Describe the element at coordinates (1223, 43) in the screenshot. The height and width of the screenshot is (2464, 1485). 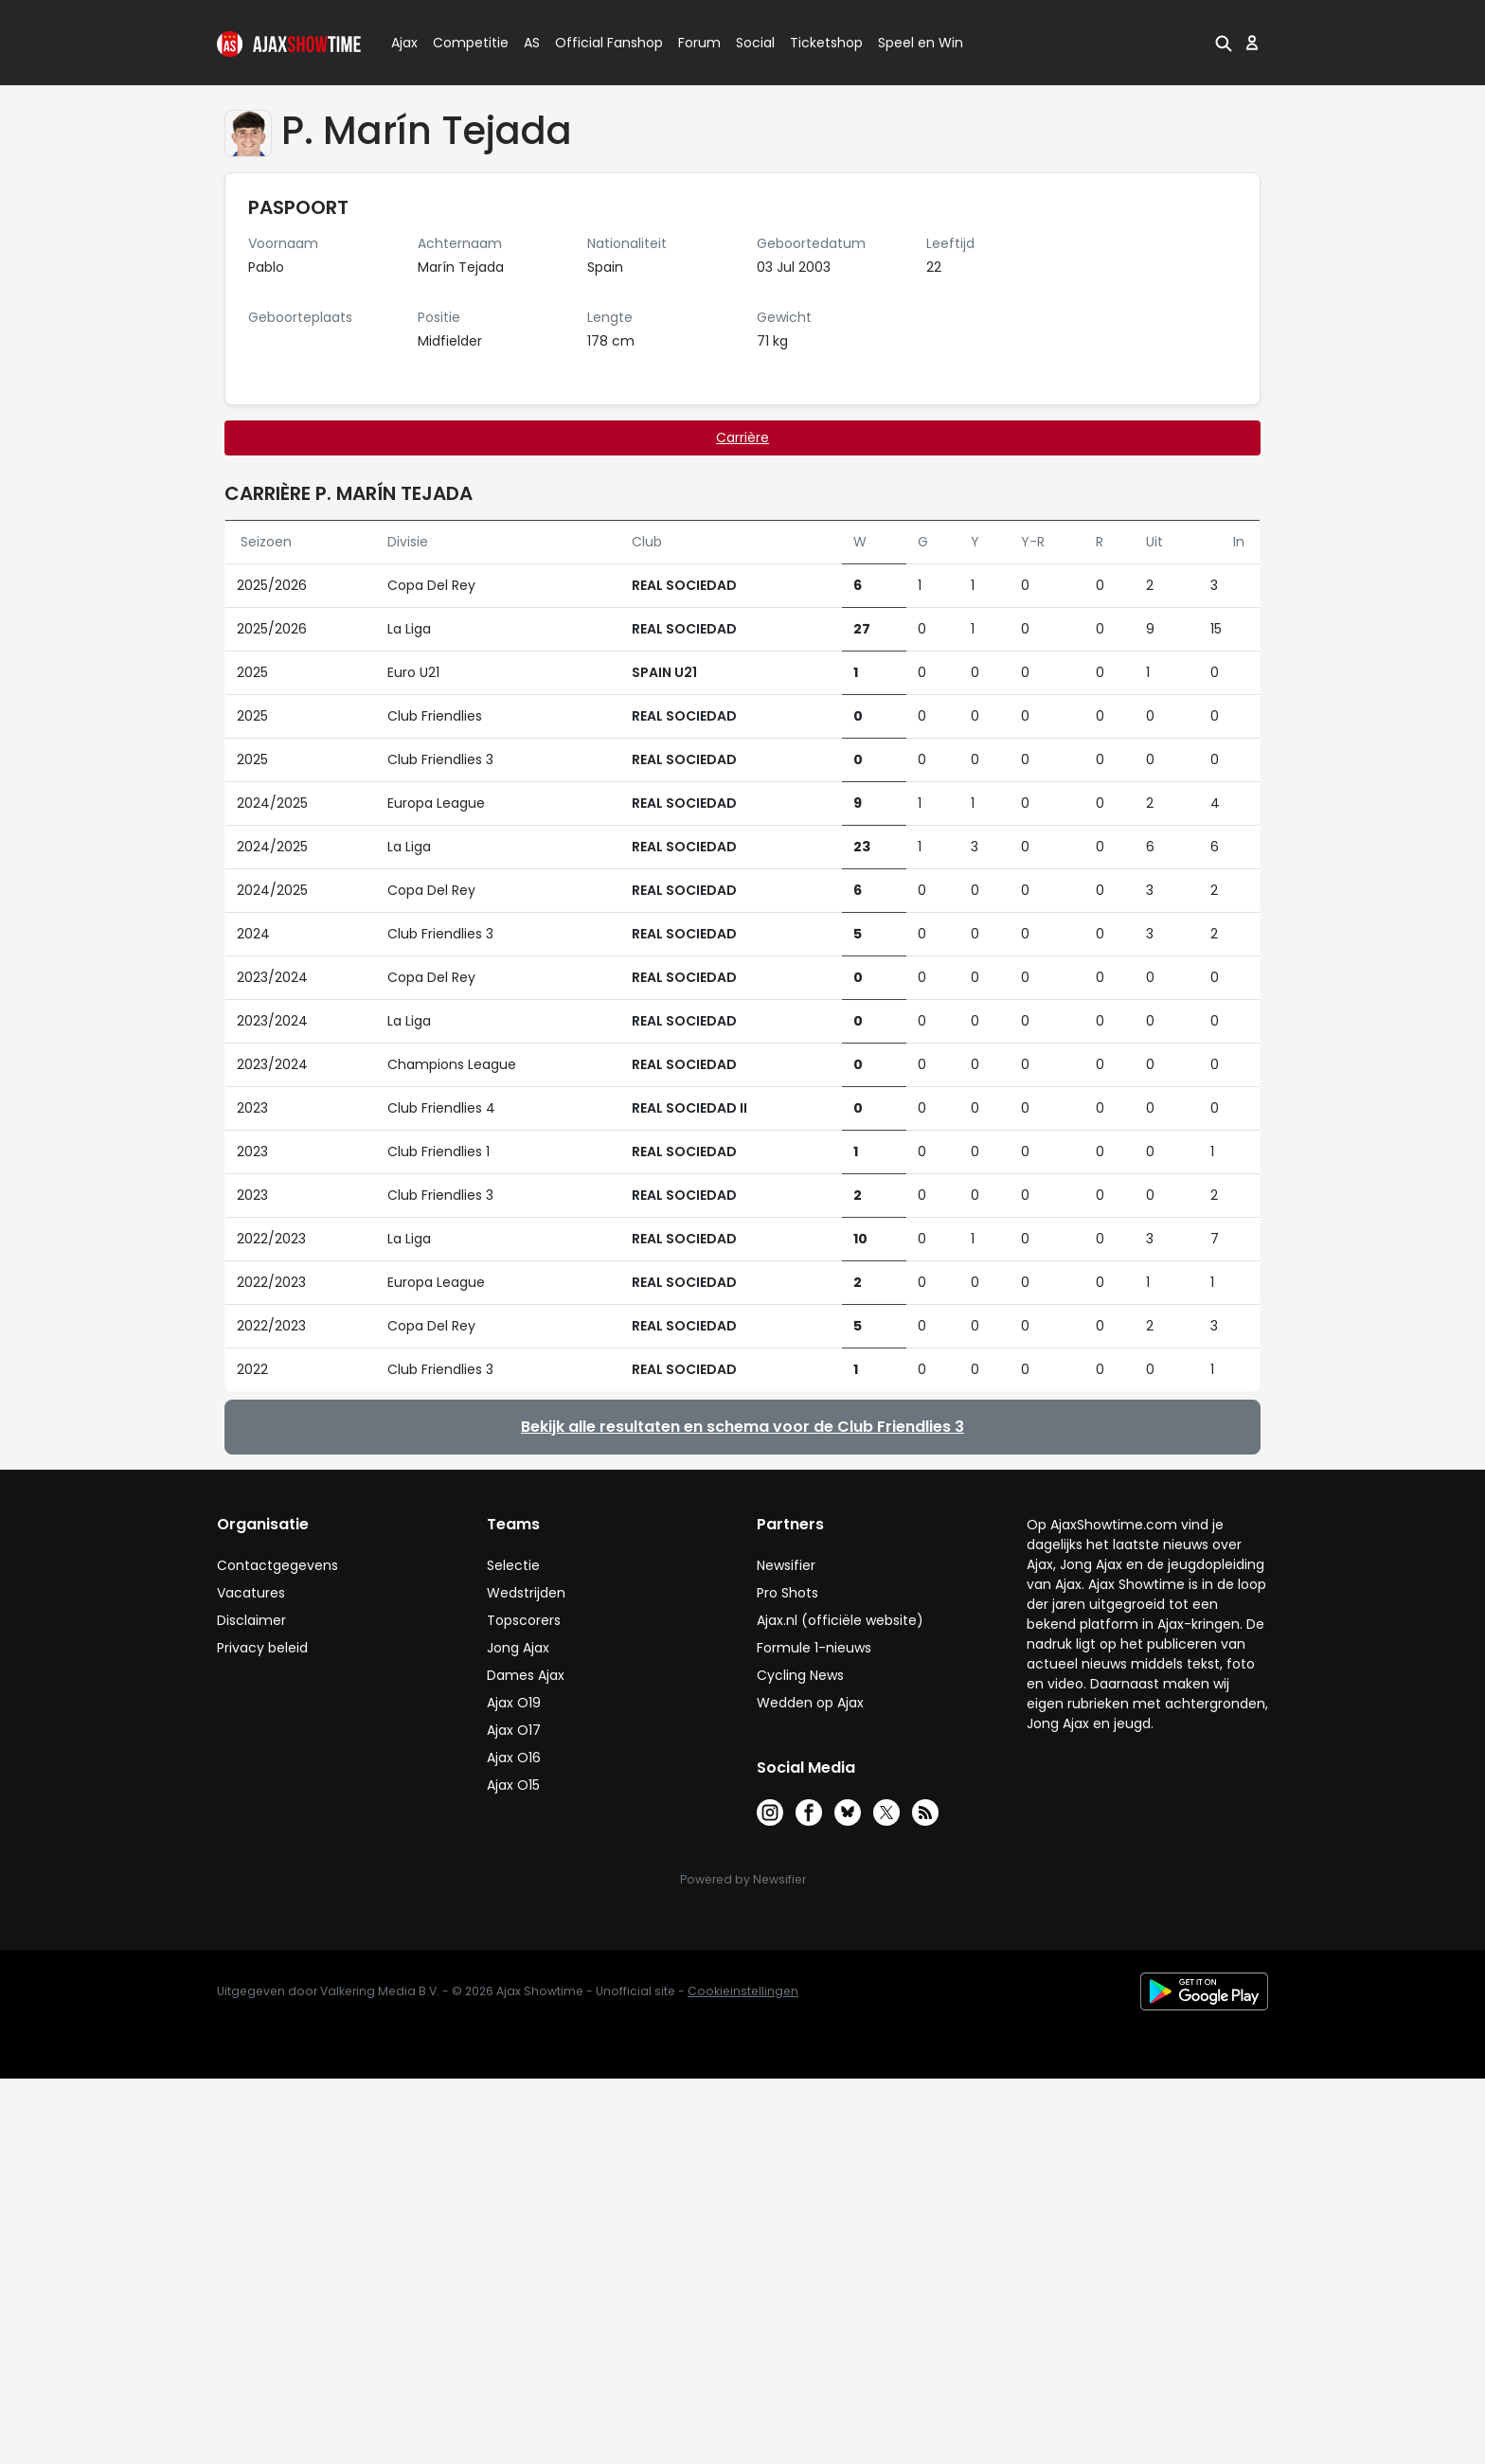
I see `[button]` at that location.